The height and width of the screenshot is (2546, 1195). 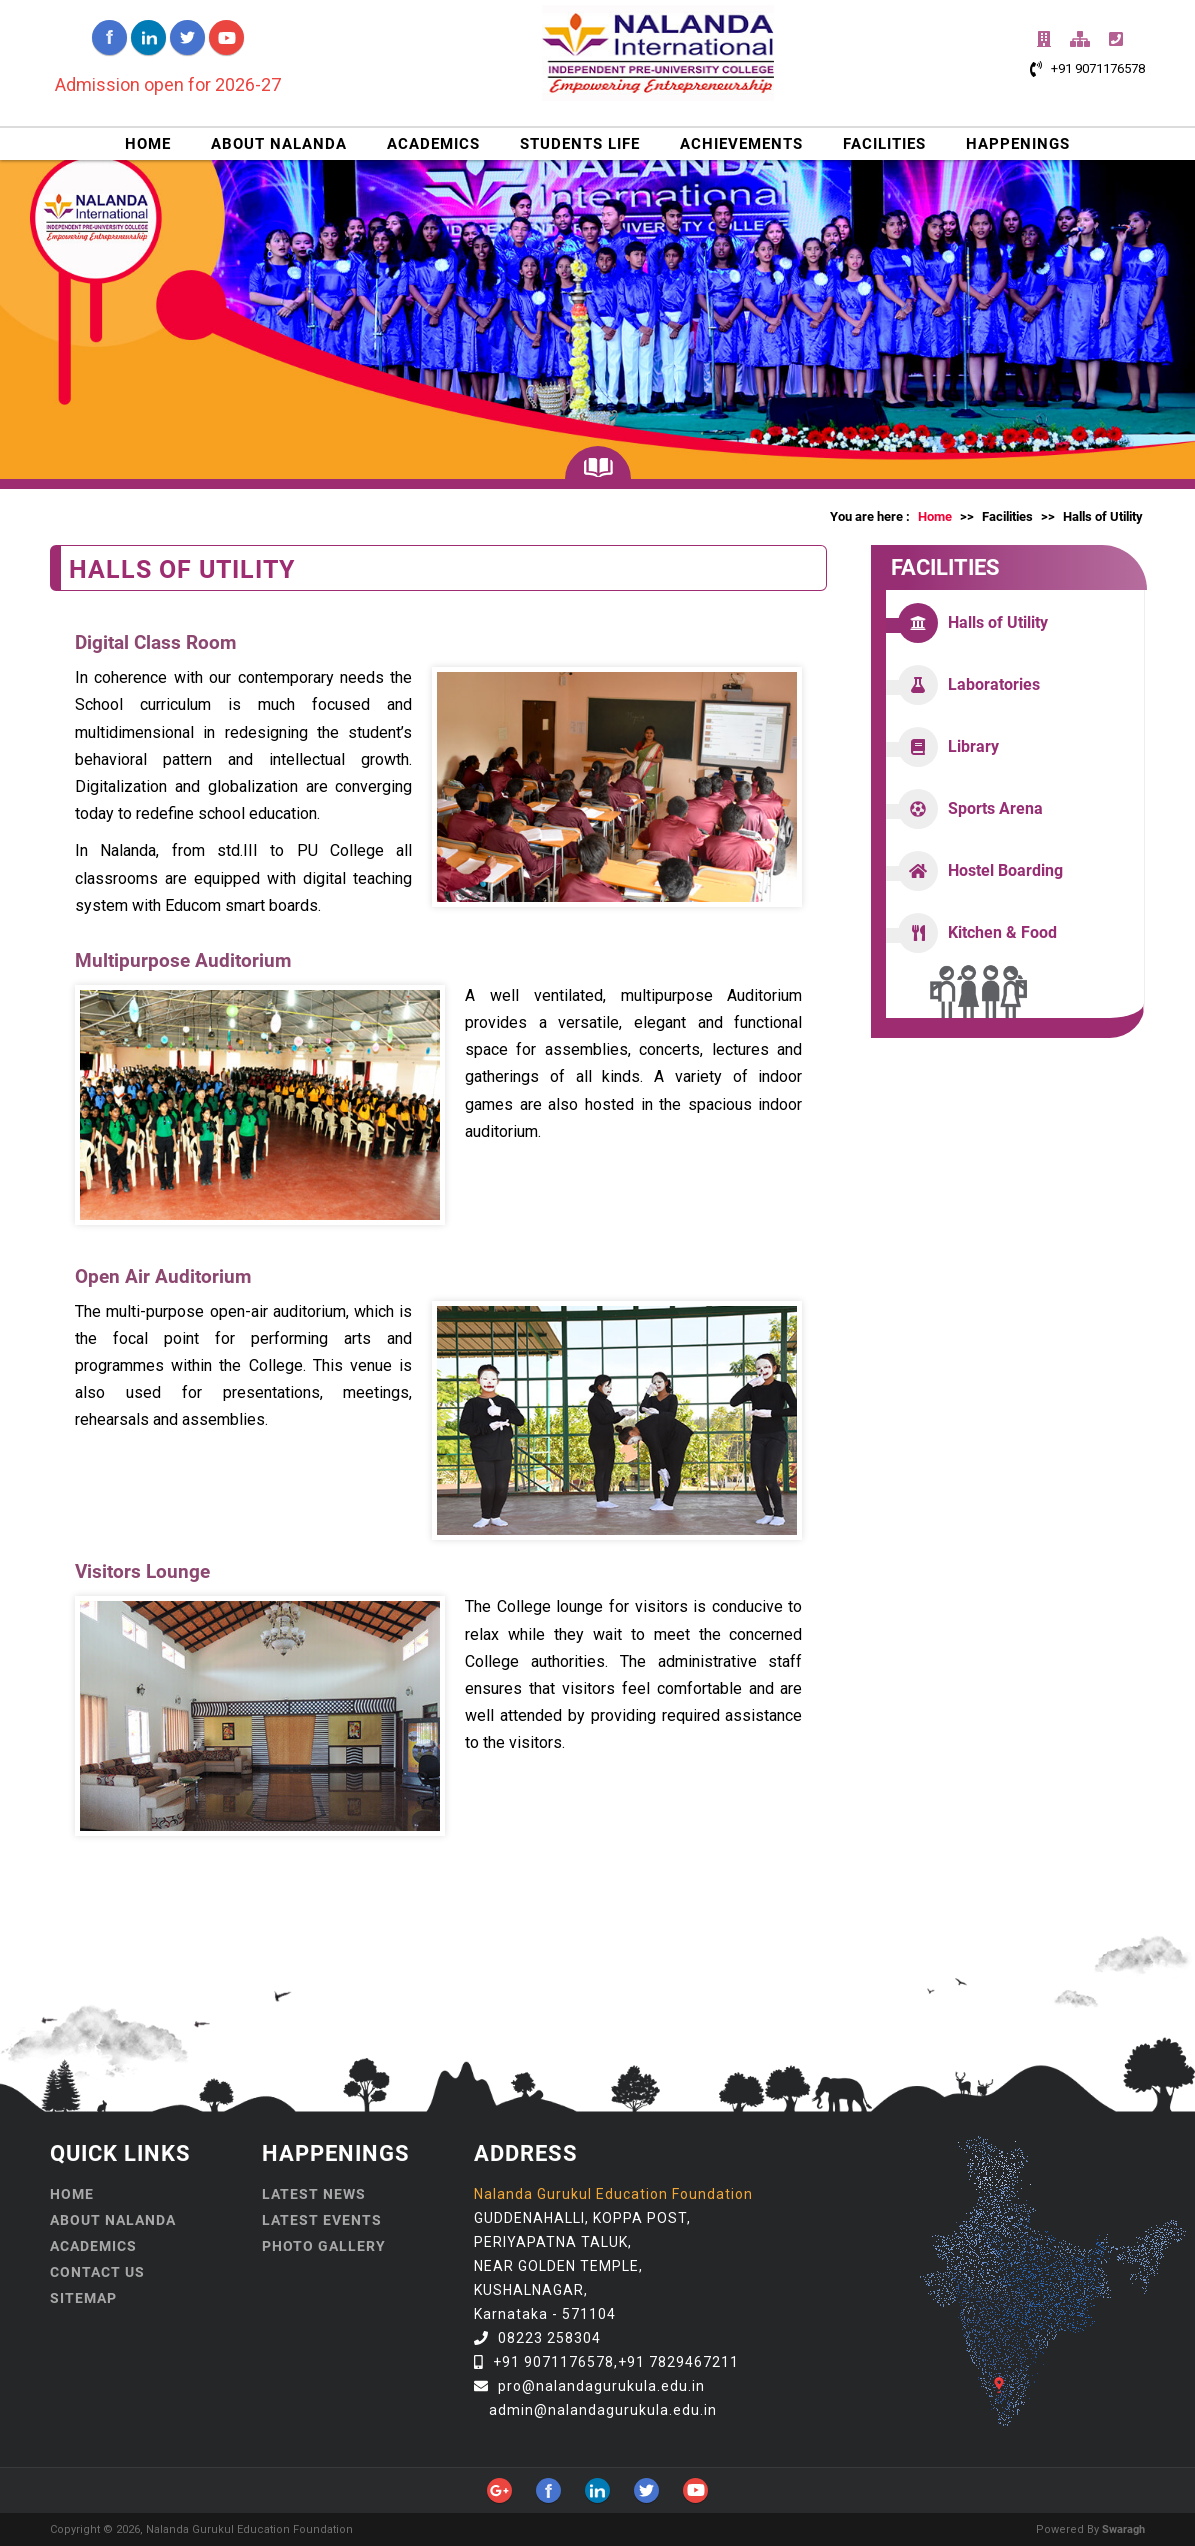 What do you see at coordinates (603, 2410) in the screenshot?
I see `admin@nalandagurukula.edu.in` at bounding box center [603, 2410].